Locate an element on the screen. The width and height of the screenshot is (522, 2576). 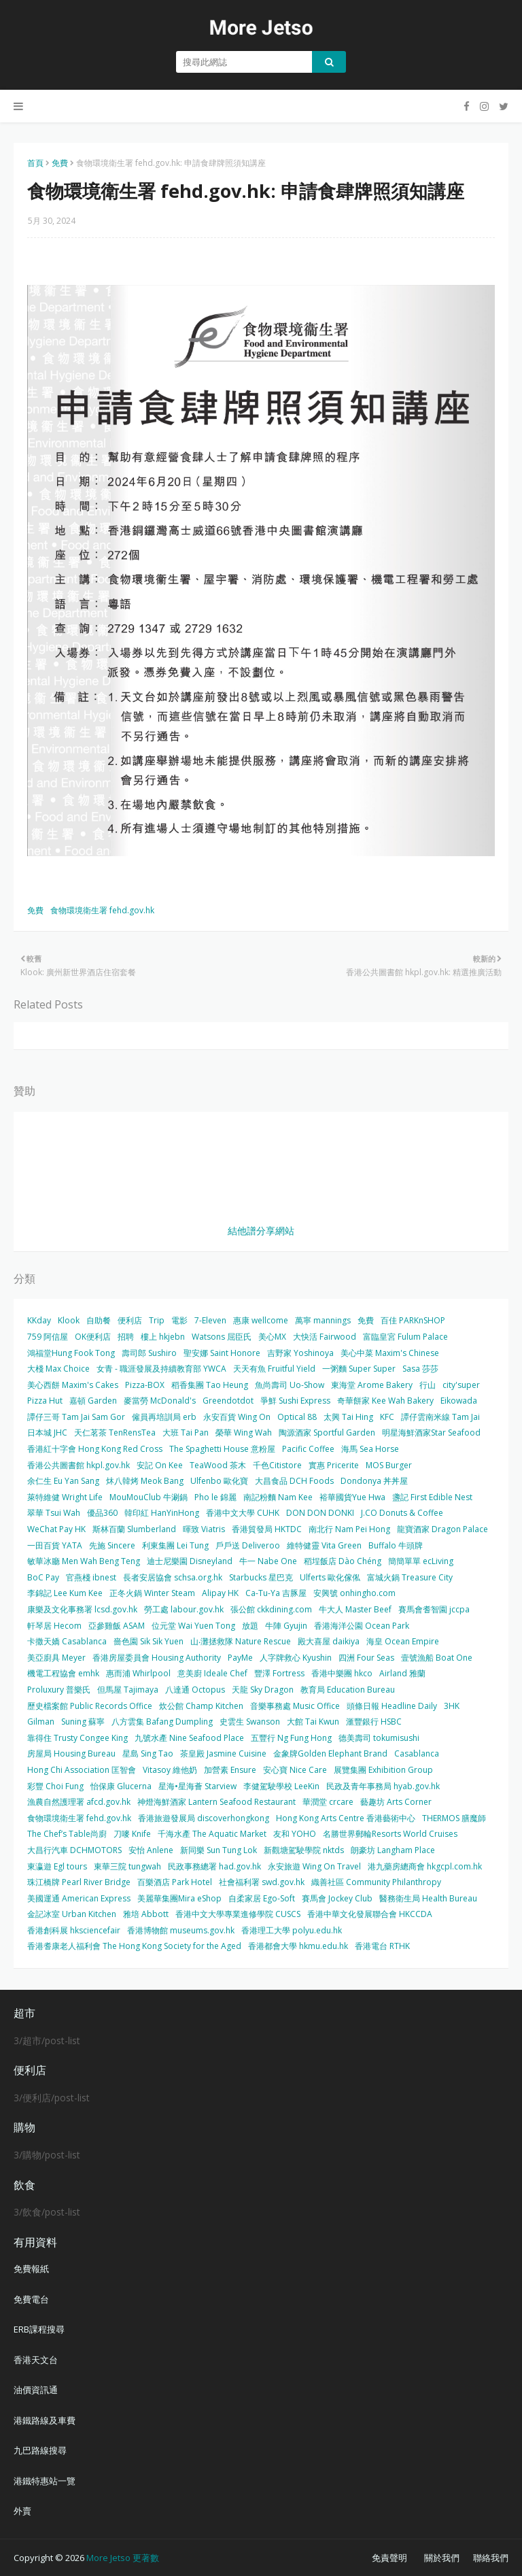
簡簡單單 ecLiving is located at coordinates (420, 1561).